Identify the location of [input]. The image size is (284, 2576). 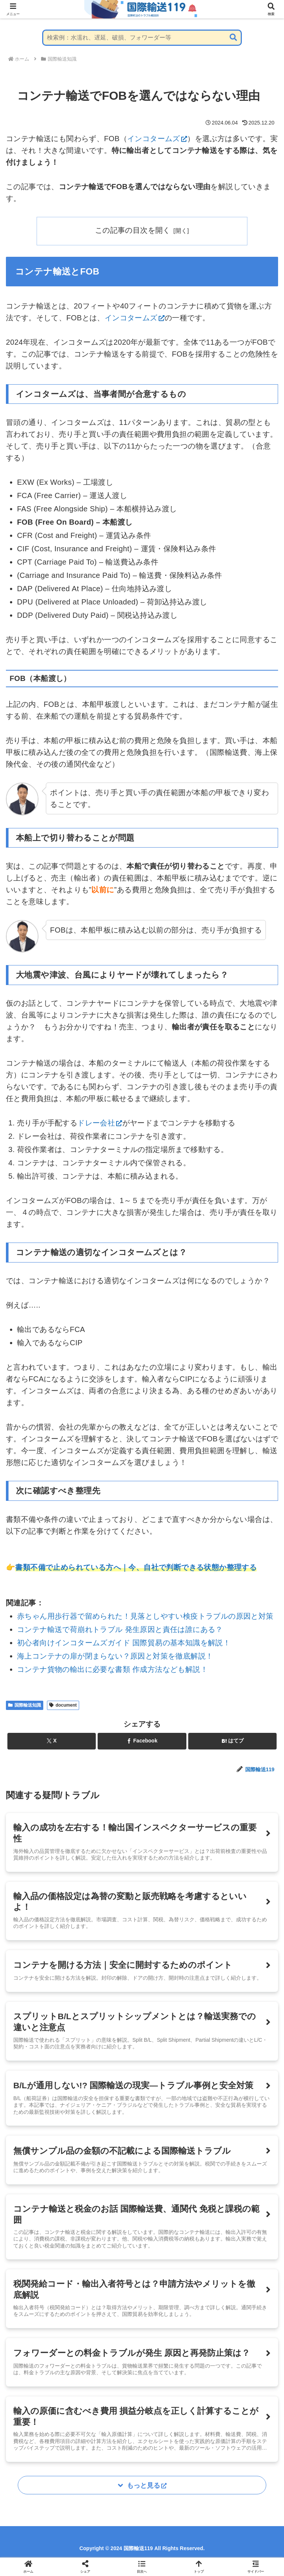
(142, 38).